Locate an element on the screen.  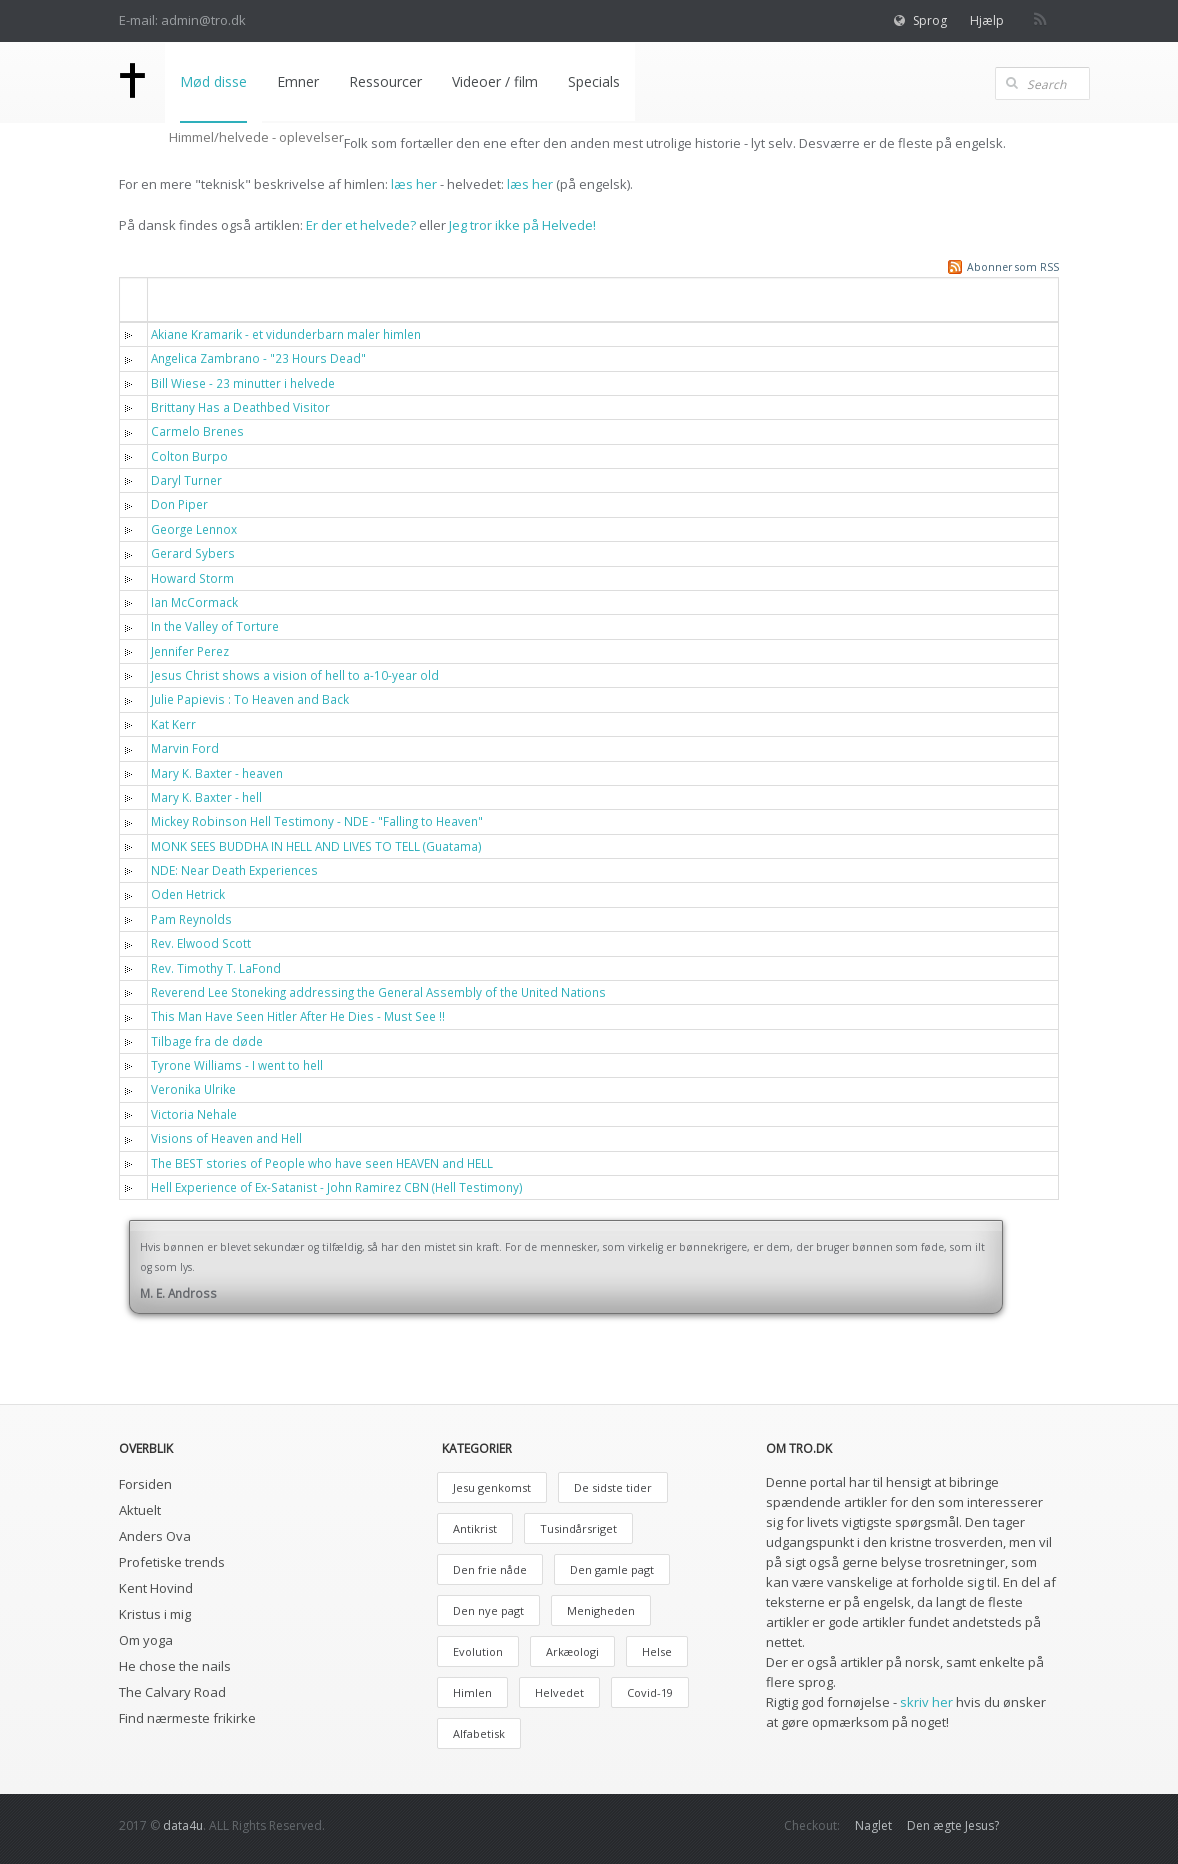
Emner is located at coordinates (298, 81).